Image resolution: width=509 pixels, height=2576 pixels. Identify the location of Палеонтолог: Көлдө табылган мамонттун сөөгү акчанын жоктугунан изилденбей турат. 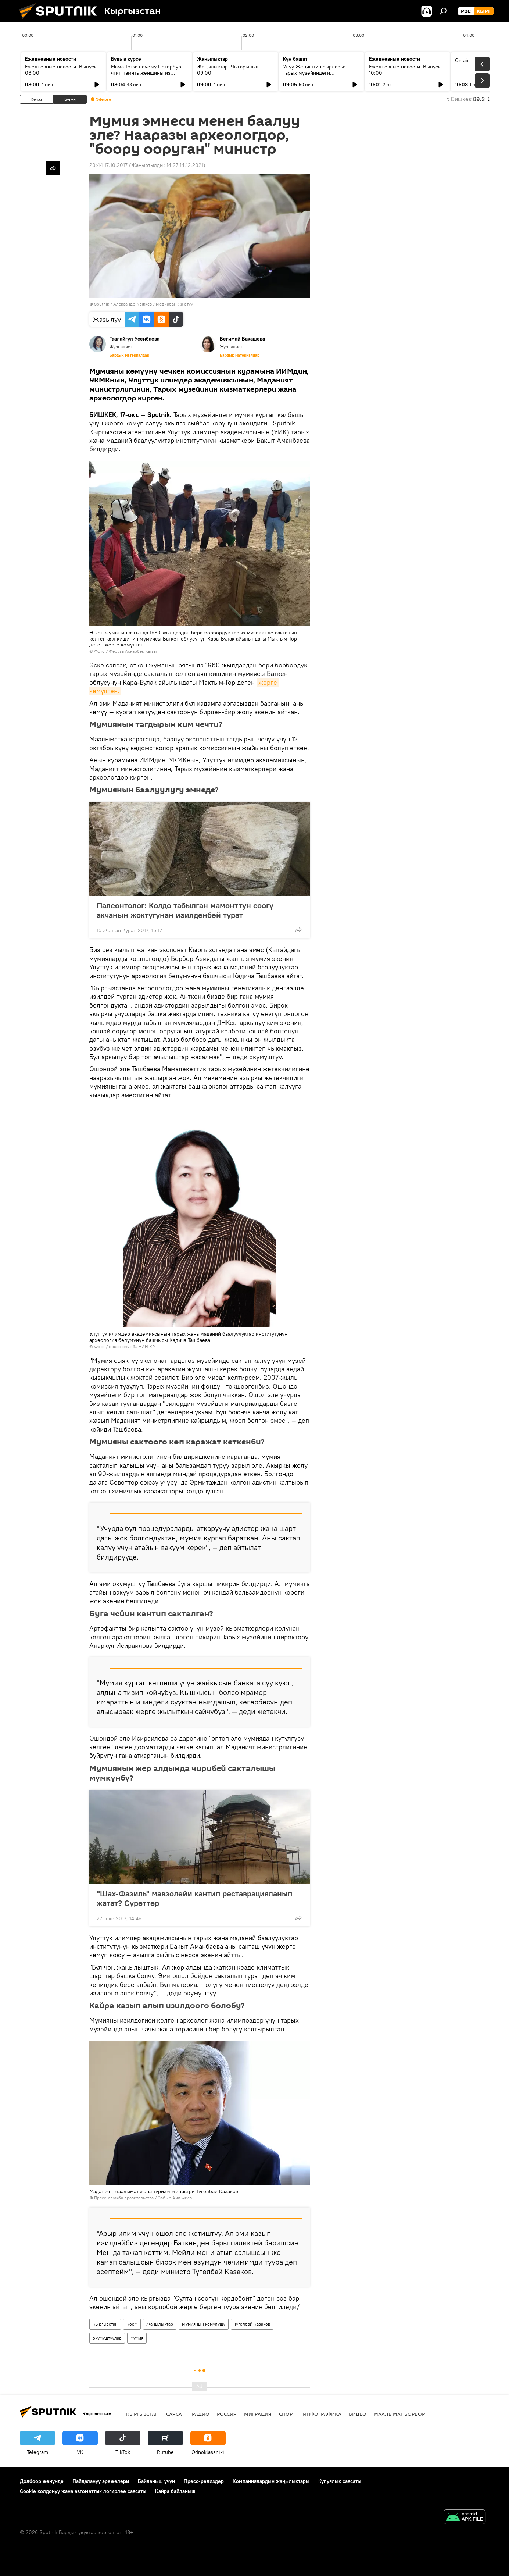
(185, 910).